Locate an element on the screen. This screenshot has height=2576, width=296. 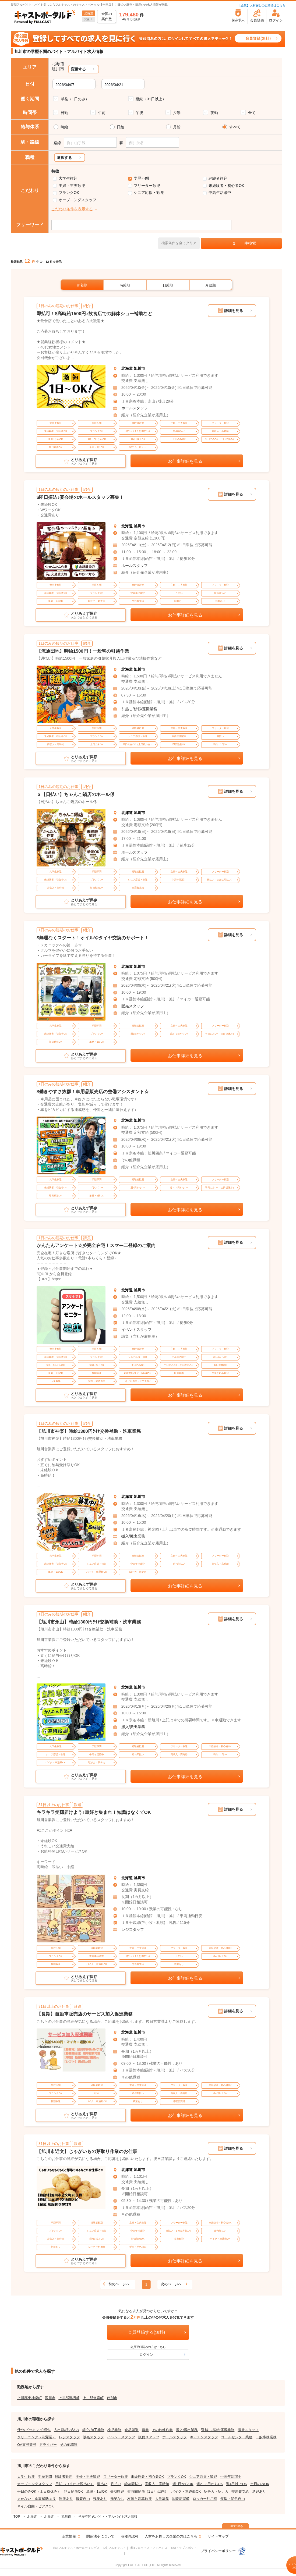
入出荷/積み込み is located at coordinates (66, 2430).